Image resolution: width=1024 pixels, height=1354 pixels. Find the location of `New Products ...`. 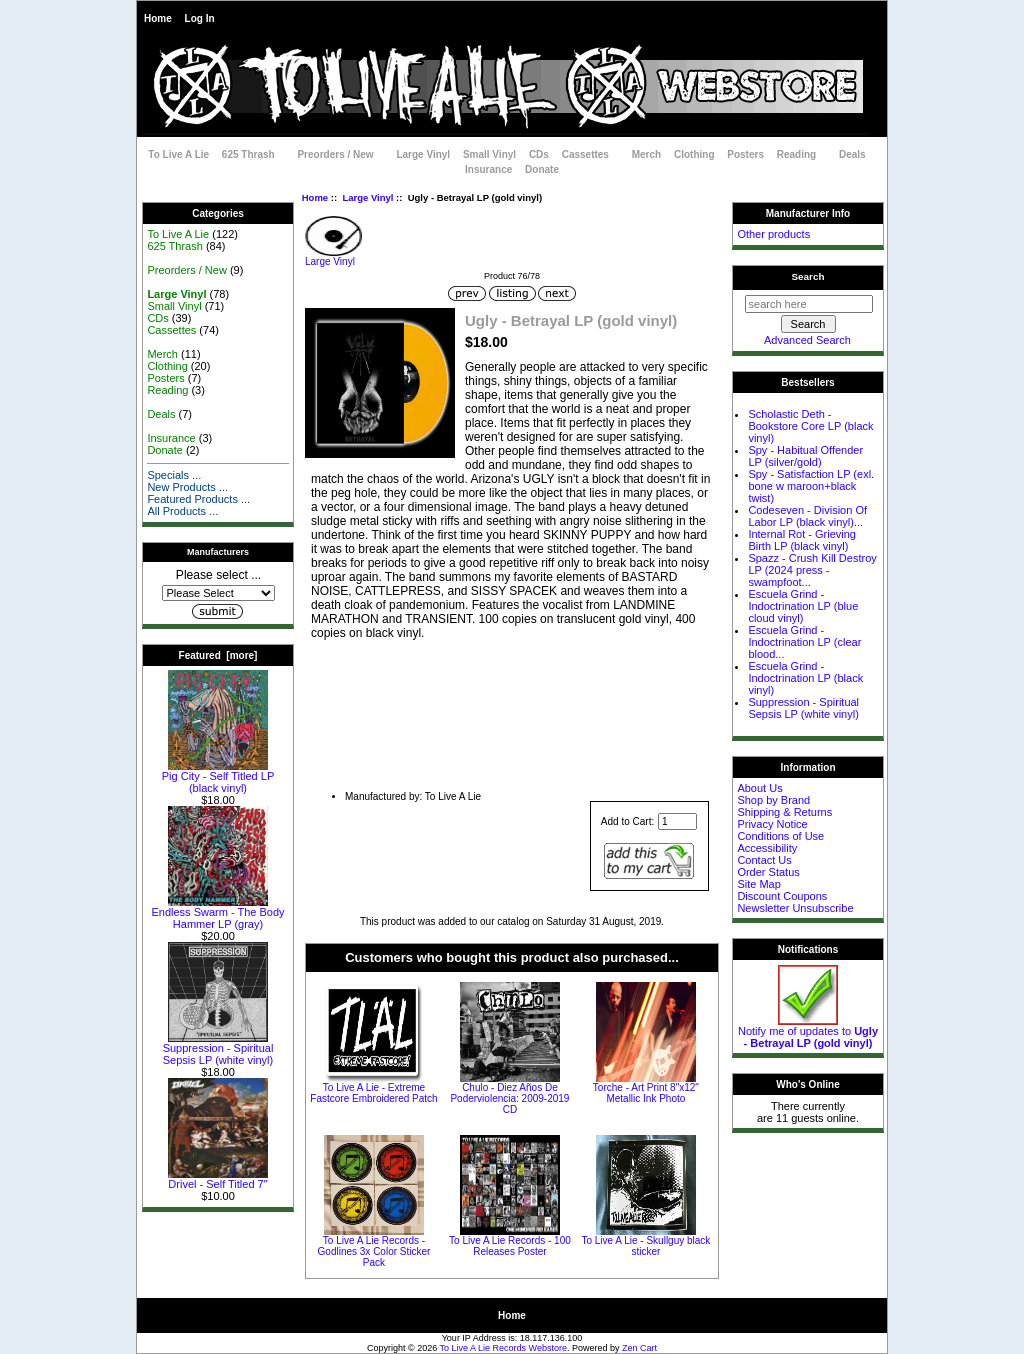

New Products ... is located at coordinates (187, 487).